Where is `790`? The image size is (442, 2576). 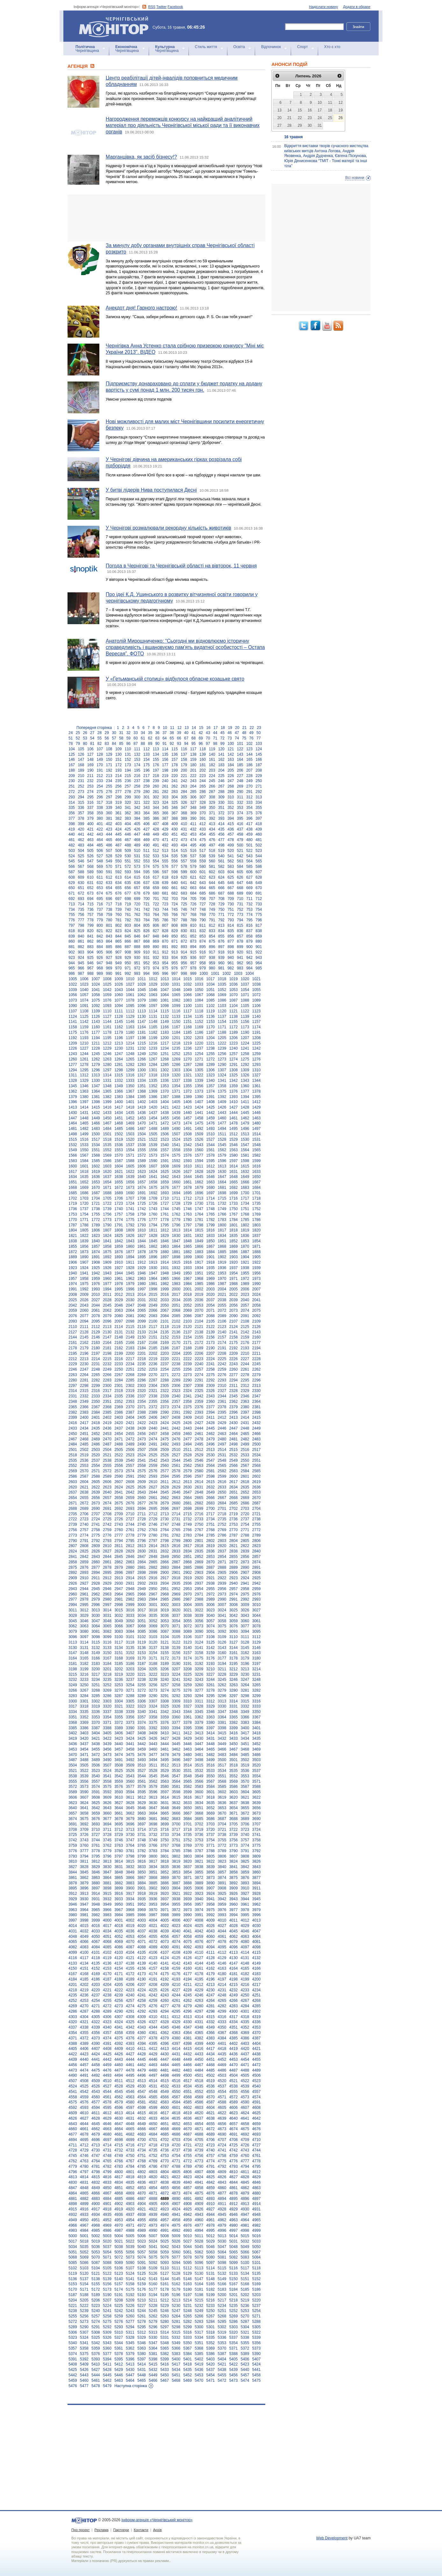
790 is located at coordinates (202, 920).